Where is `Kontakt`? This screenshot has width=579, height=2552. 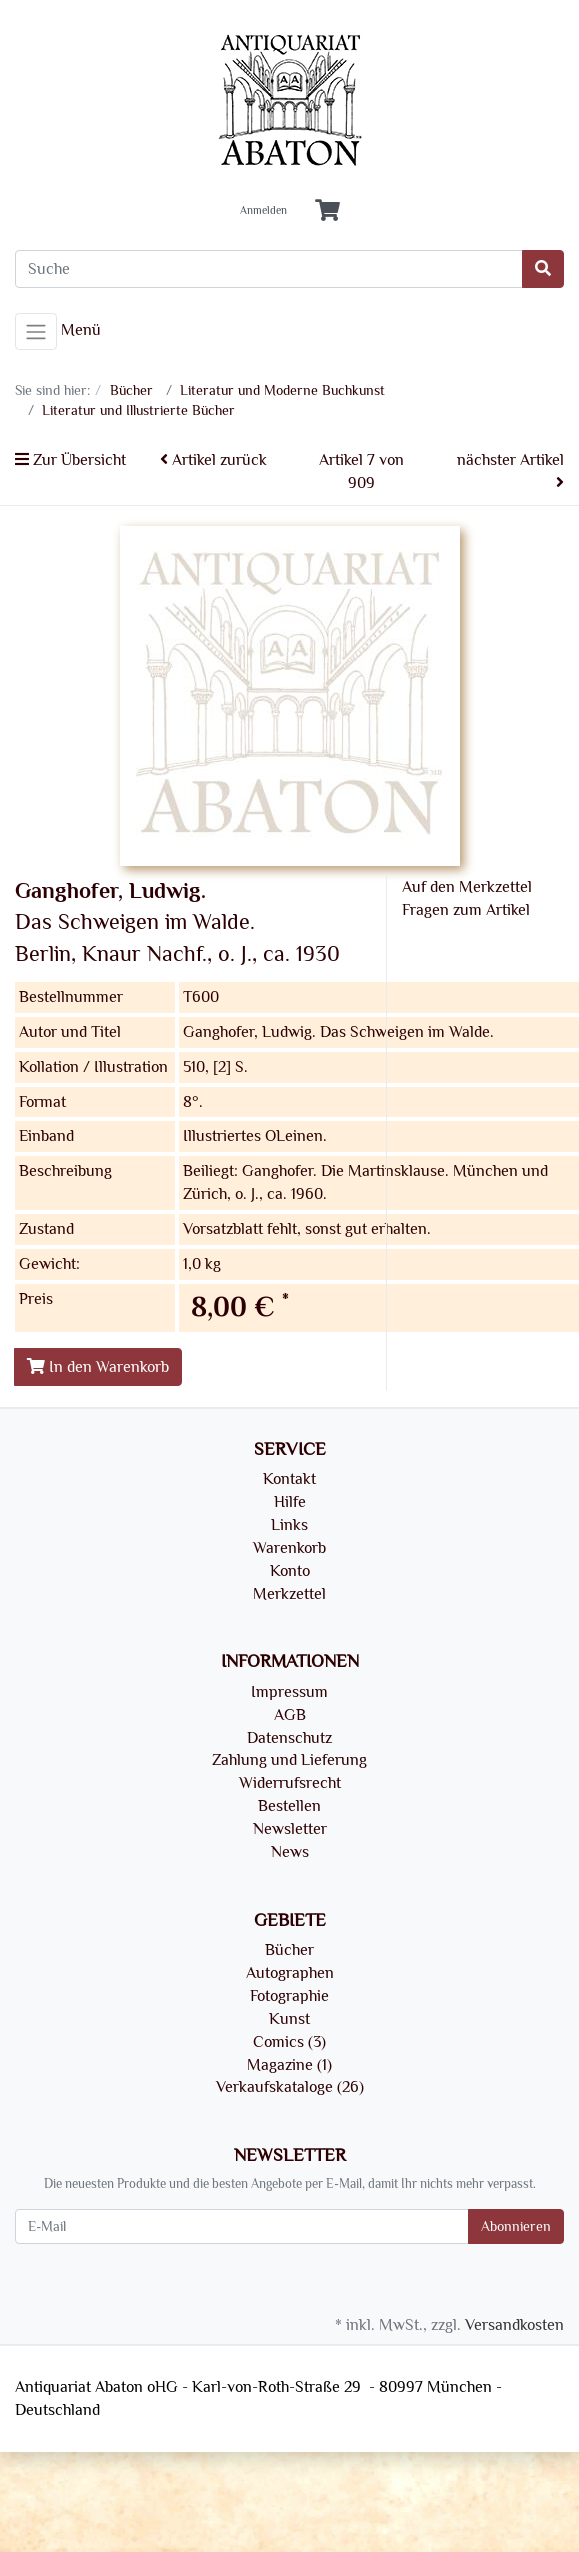
Kontakt is located at coordinates (289, 1479).